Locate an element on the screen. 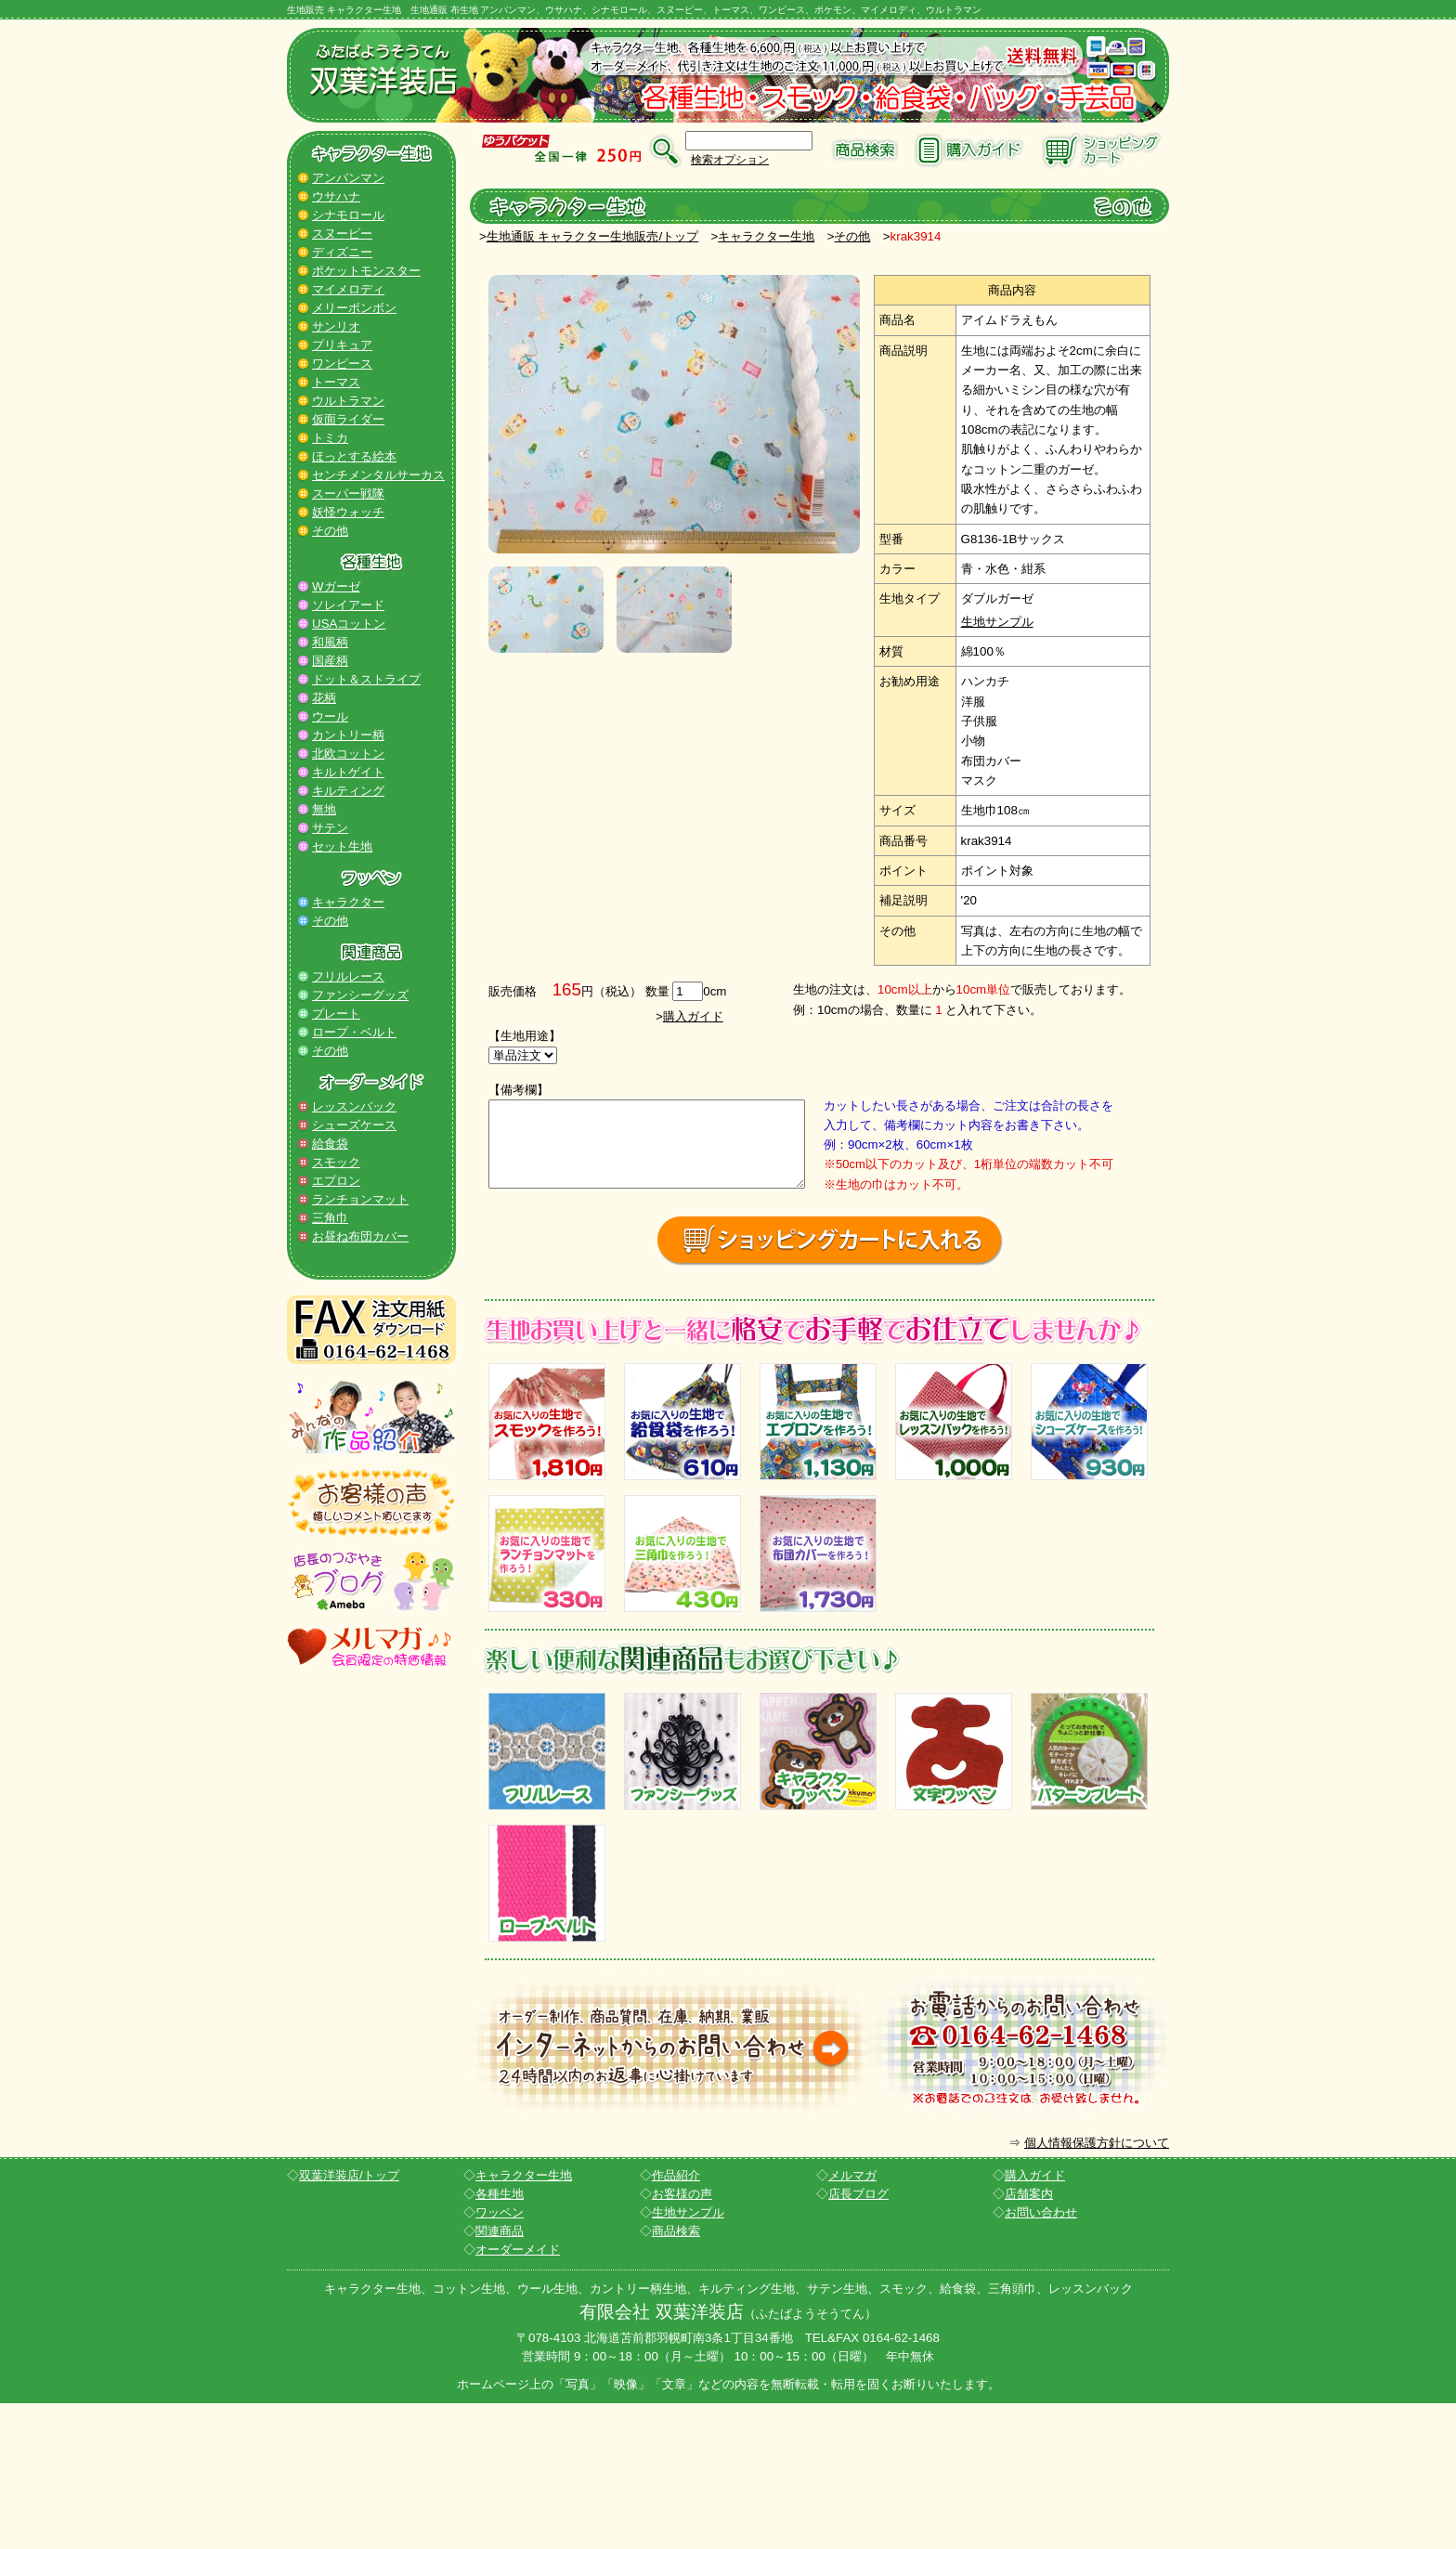 This screenshot has height=2549, width=1456. トーマス is located at coordinates (336, 382).